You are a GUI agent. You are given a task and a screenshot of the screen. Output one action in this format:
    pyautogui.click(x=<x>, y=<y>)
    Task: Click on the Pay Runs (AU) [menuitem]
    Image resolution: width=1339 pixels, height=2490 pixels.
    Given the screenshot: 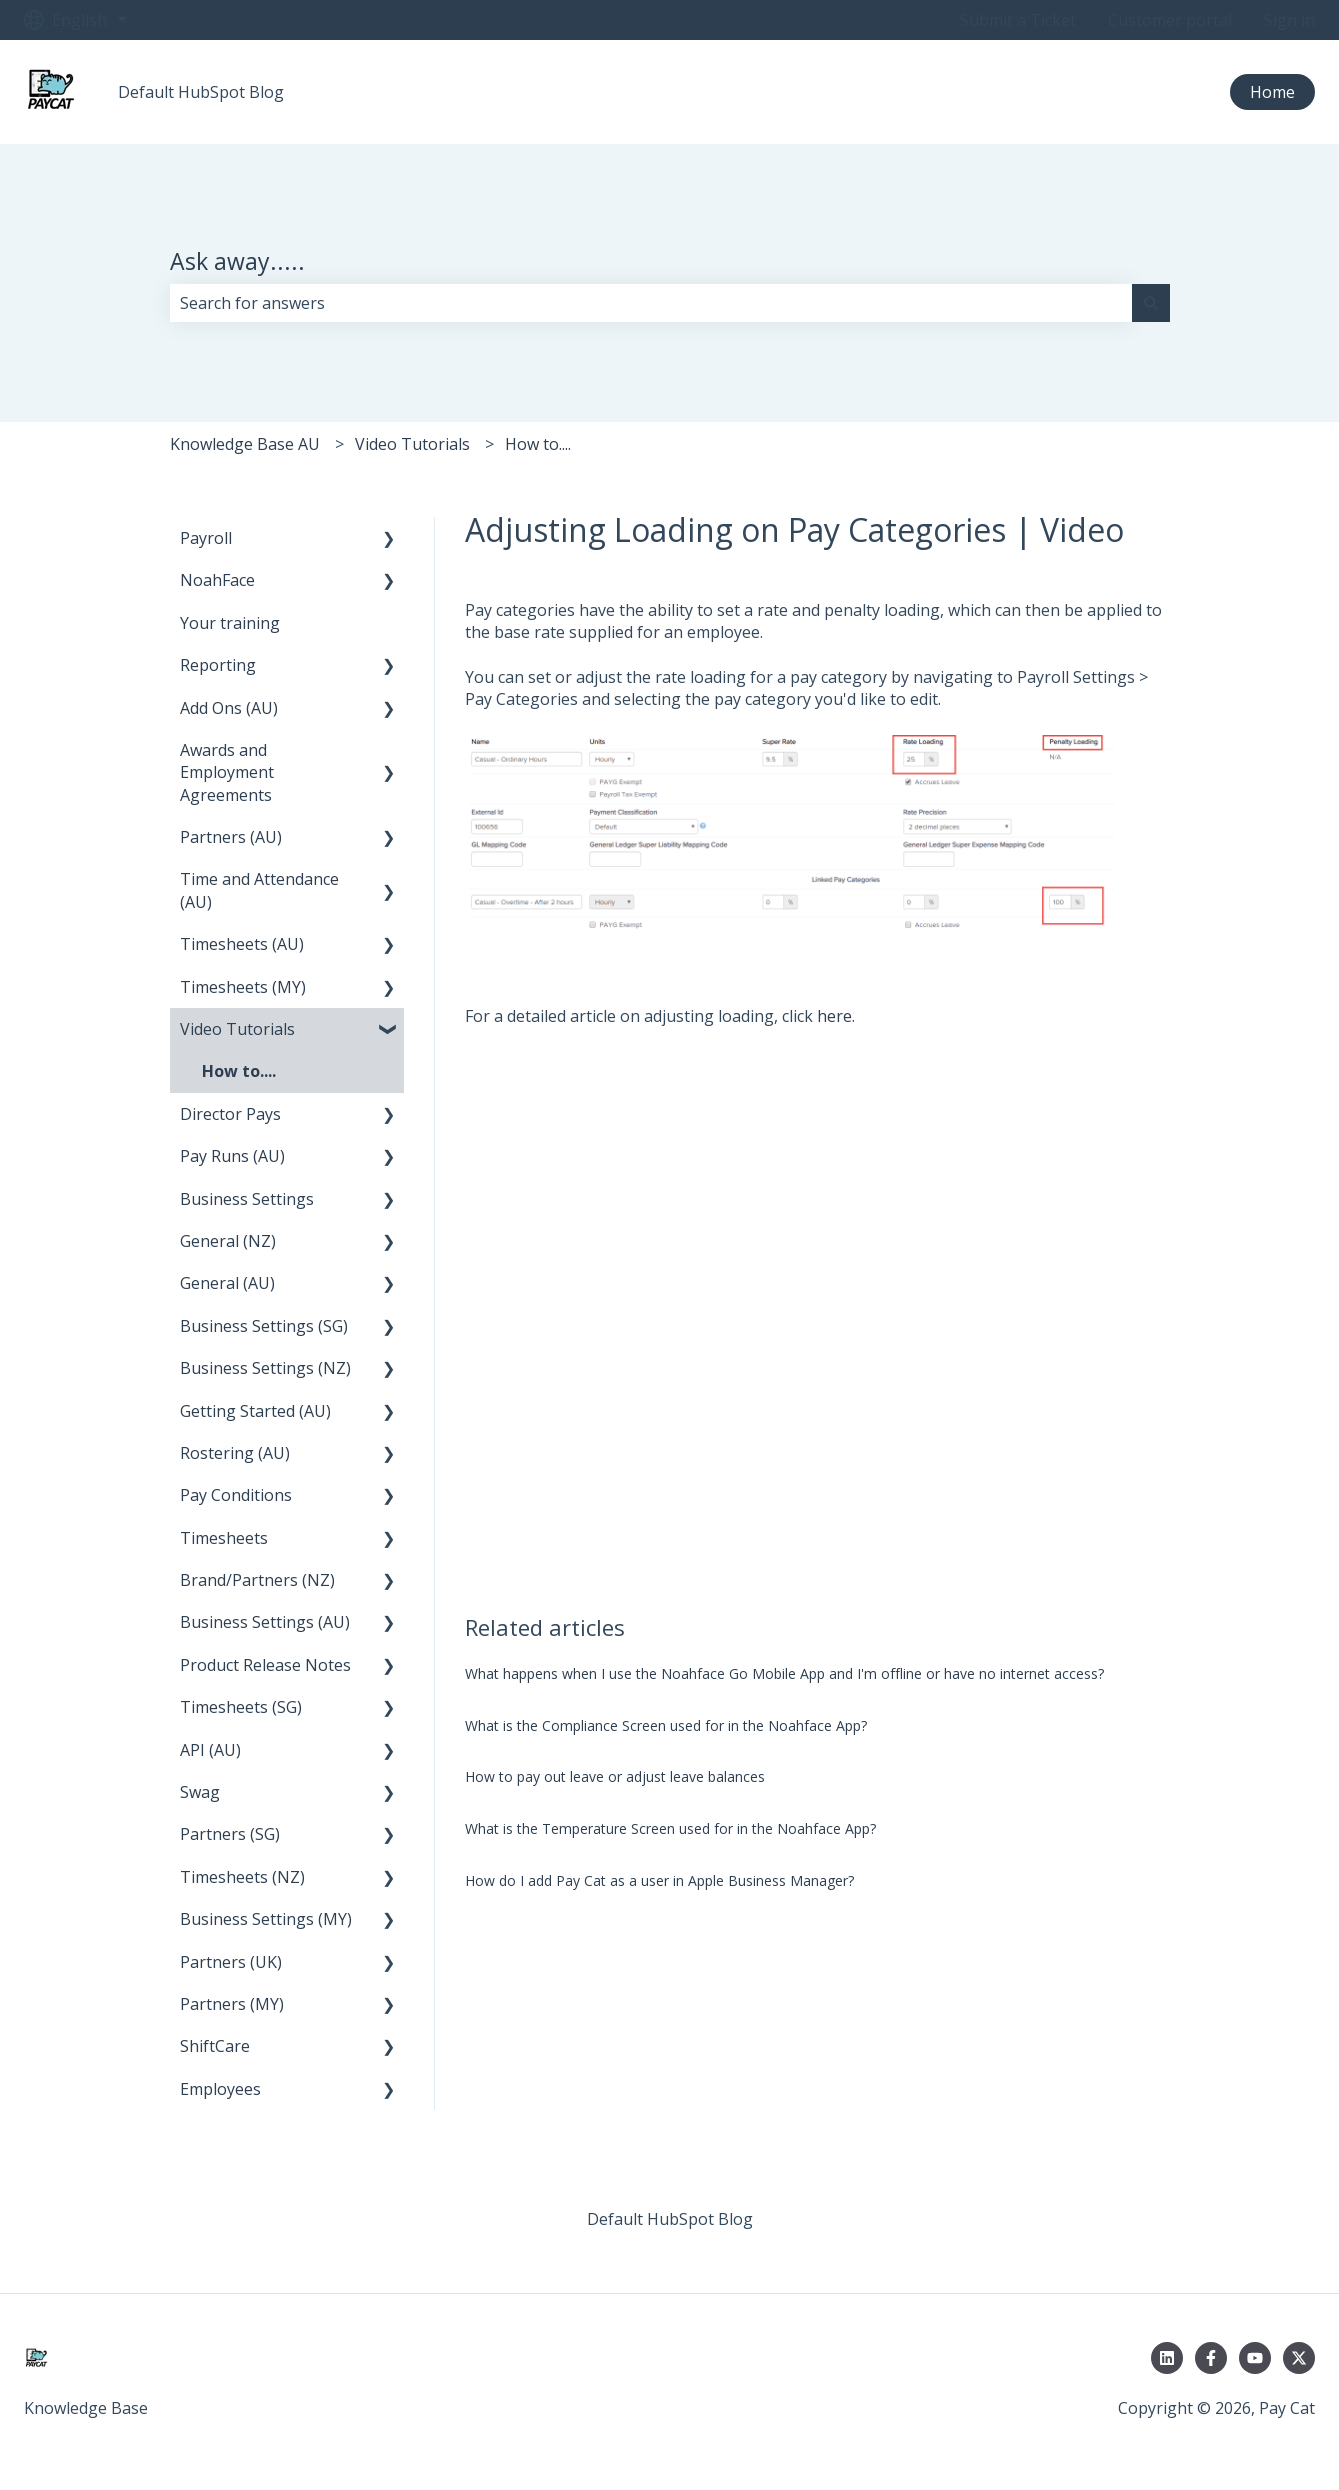 What is the action you would take?
    pyautogui.click(x=232, y=1156)
    